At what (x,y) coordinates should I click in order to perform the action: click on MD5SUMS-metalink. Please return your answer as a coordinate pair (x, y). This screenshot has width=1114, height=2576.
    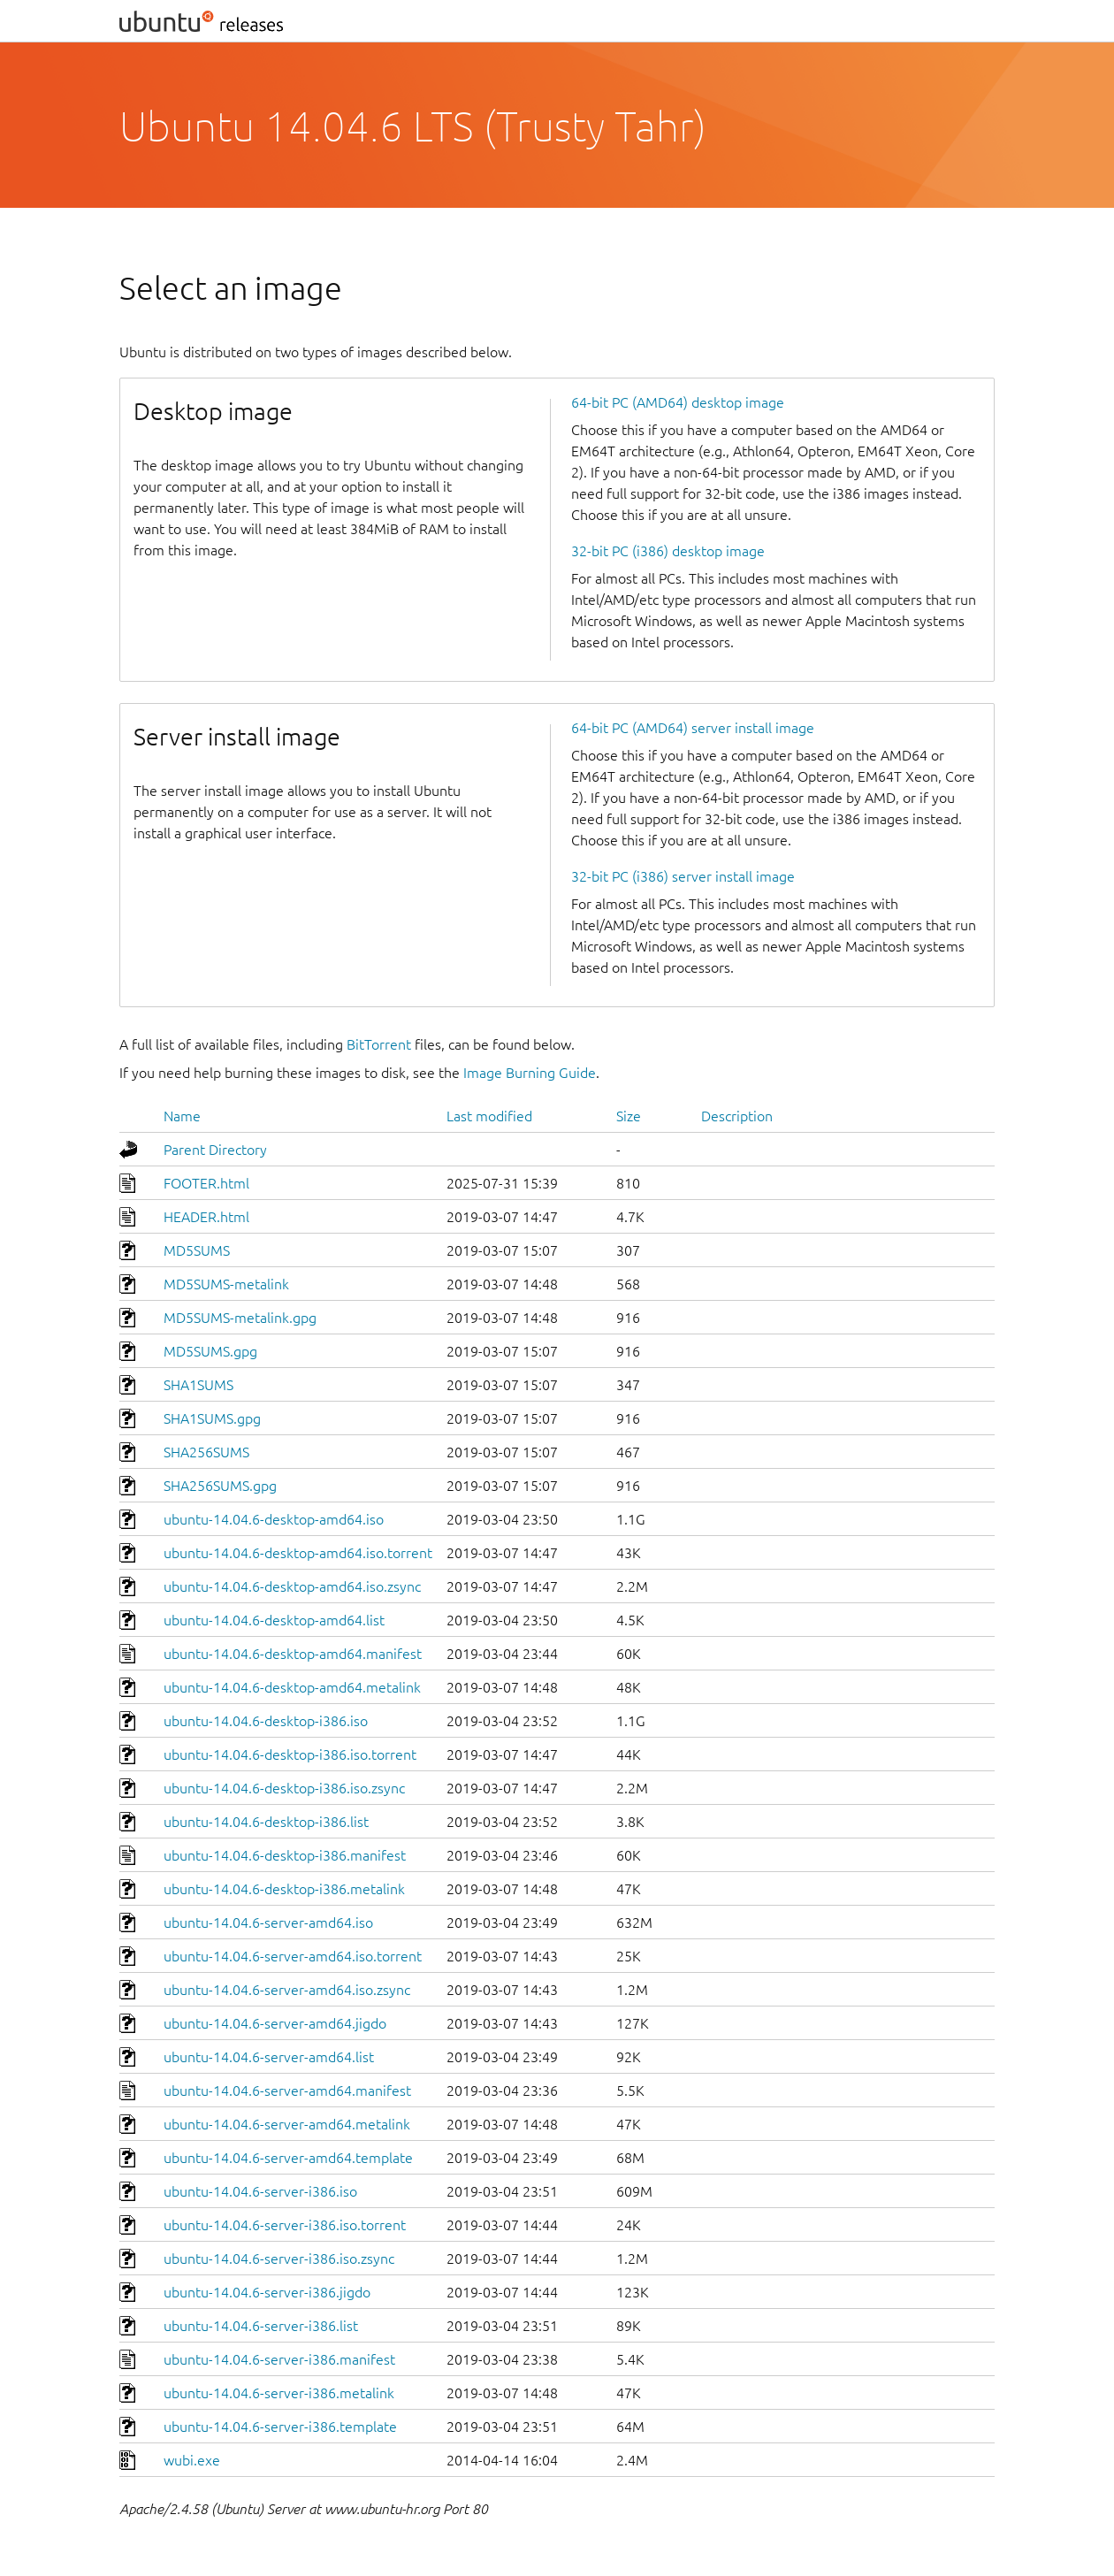
    Looking at the image, I should click on (226, 1284).